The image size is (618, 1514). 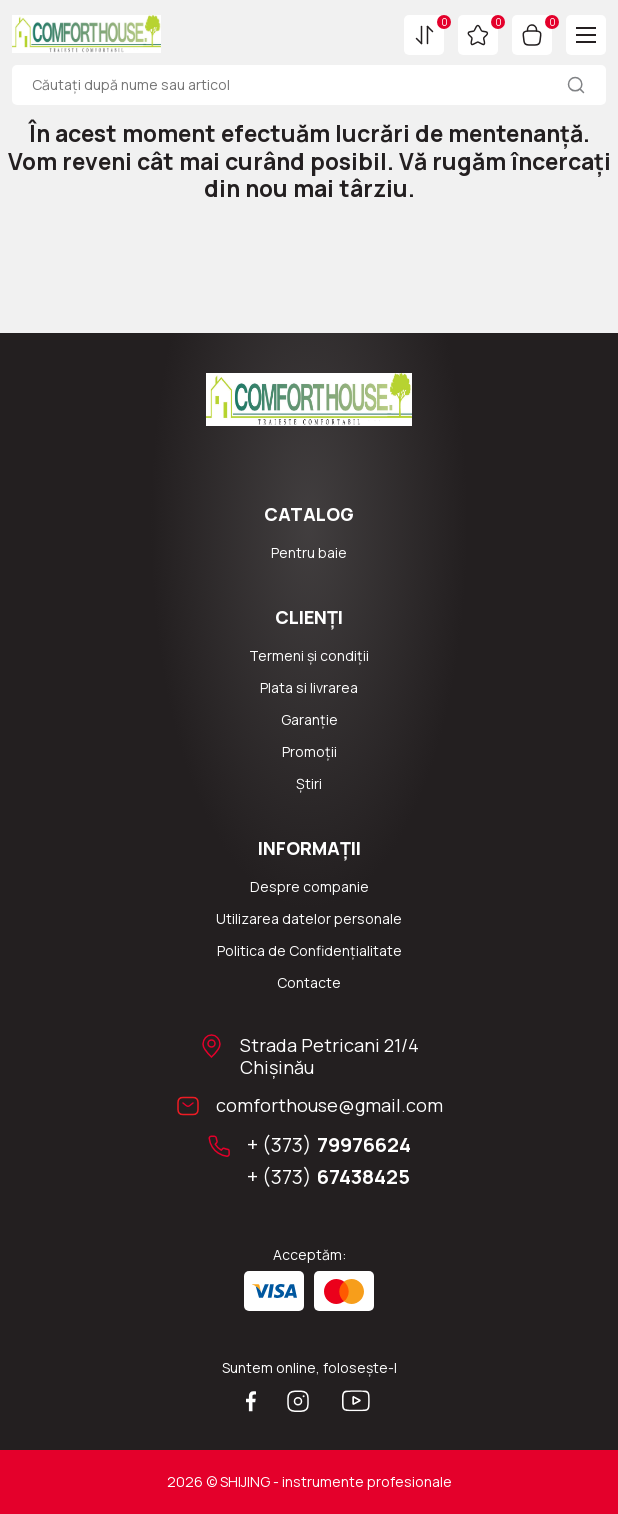 What do you see at coordinates (309, 982) in the screenshot?
I see `Сontacte` at bounding box center [309, 982].